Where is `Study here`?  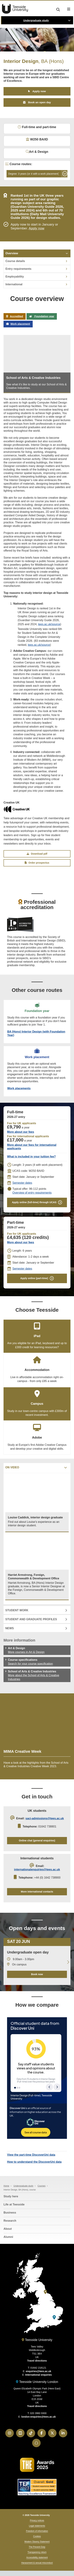 Study here is located at coordinates (11, 2196).